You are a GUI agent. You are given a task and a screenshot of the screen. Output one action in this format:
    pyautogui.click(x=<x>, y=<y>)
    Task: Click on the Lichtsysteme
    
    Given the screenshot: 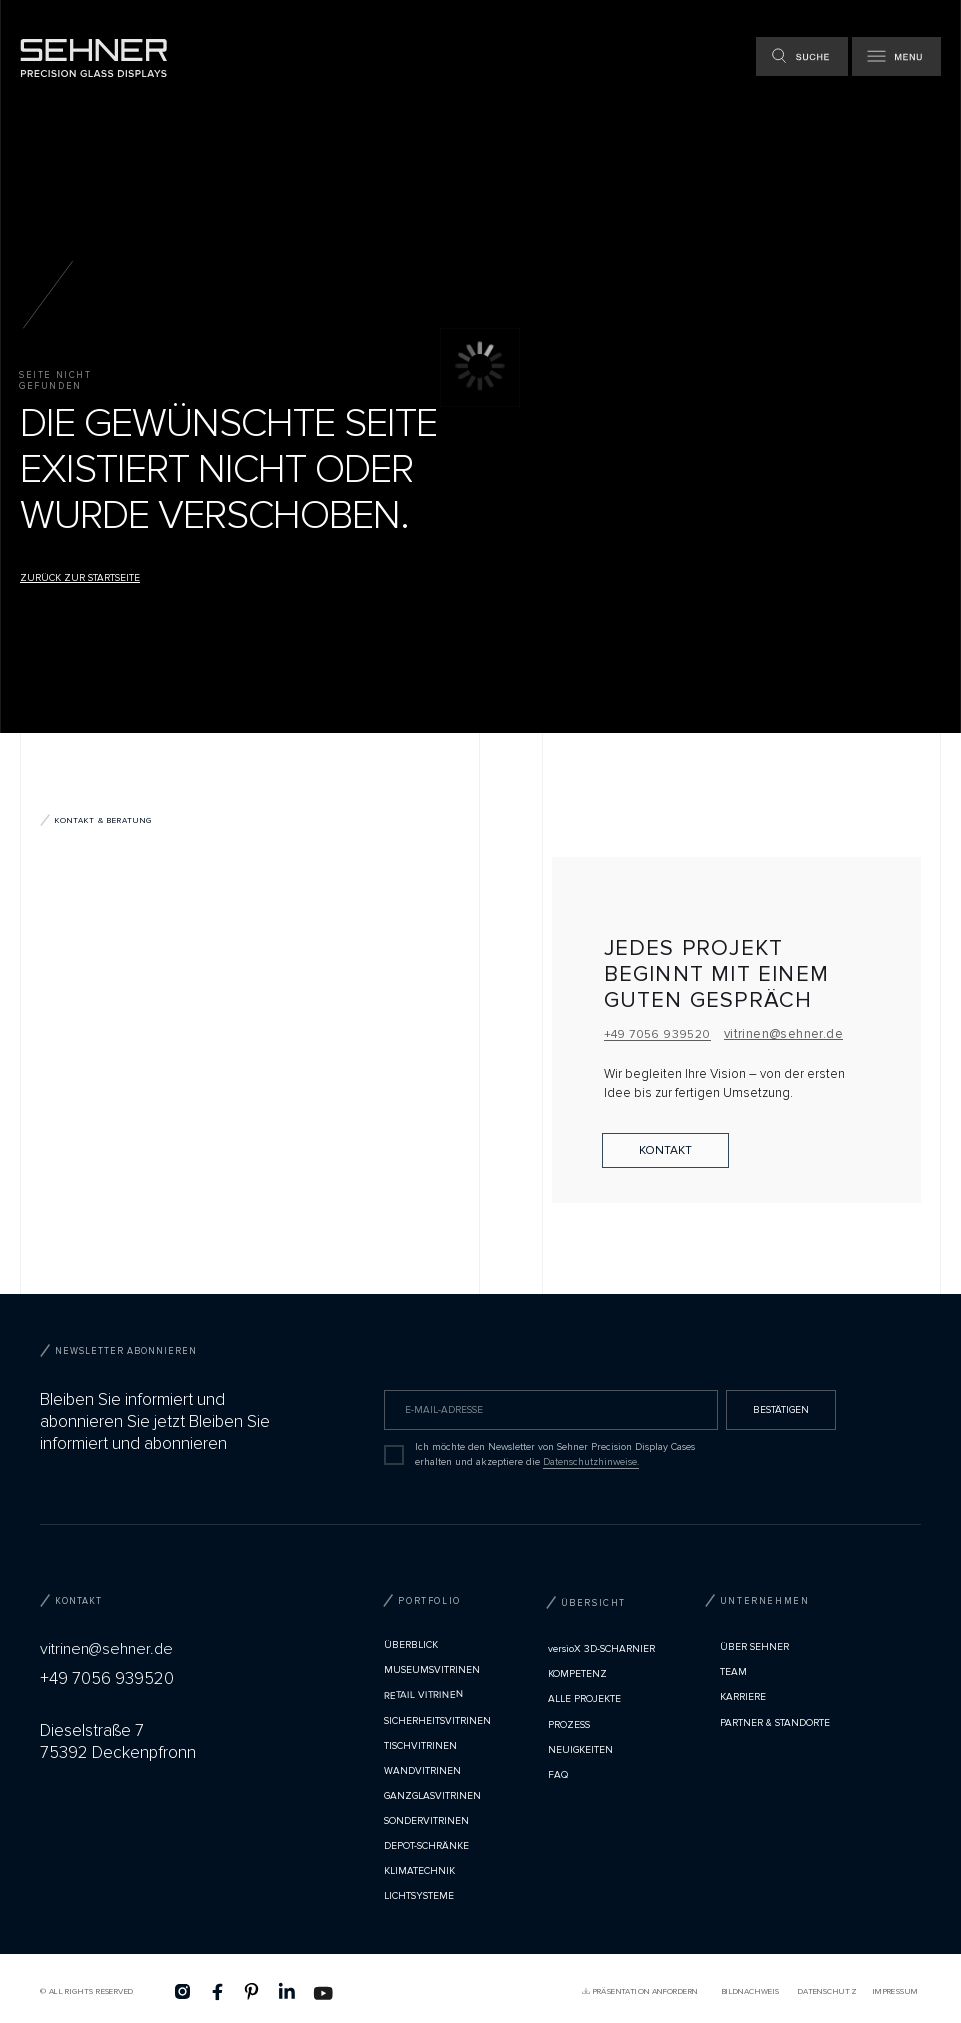 What is the action you would take?
    pyautogui.click(x=419, y=1896)
    